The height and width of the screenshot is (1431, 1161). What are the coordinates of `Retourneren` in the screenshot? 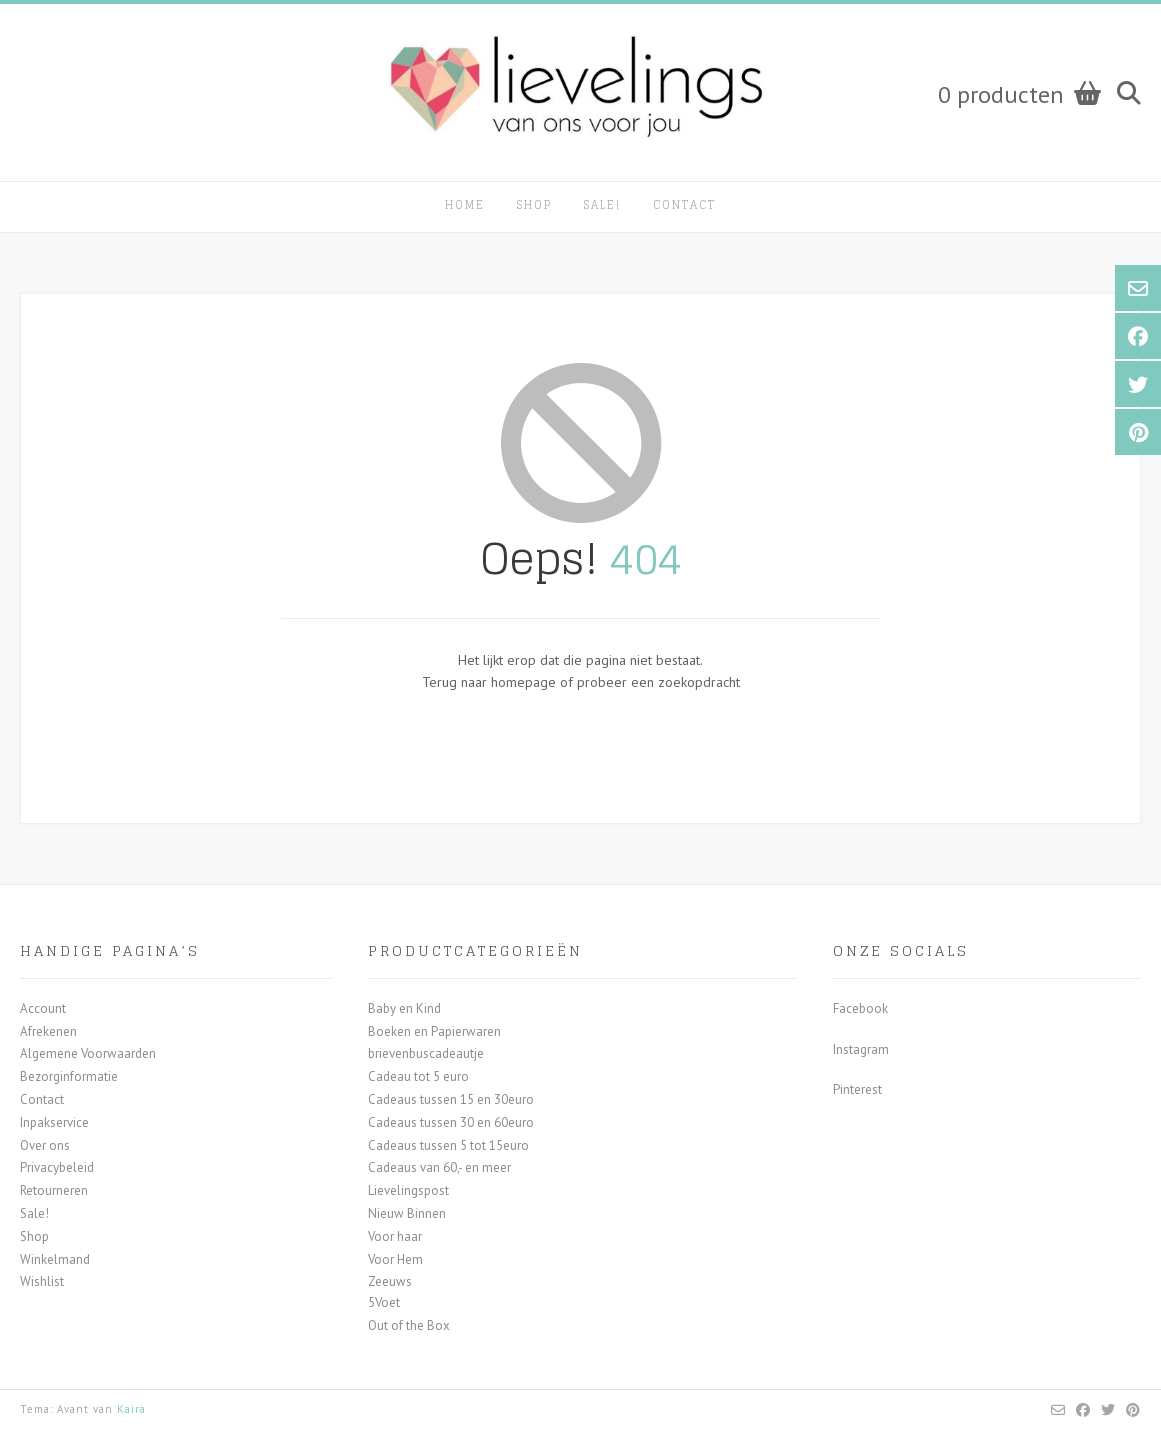 It's located at (54, 1190).